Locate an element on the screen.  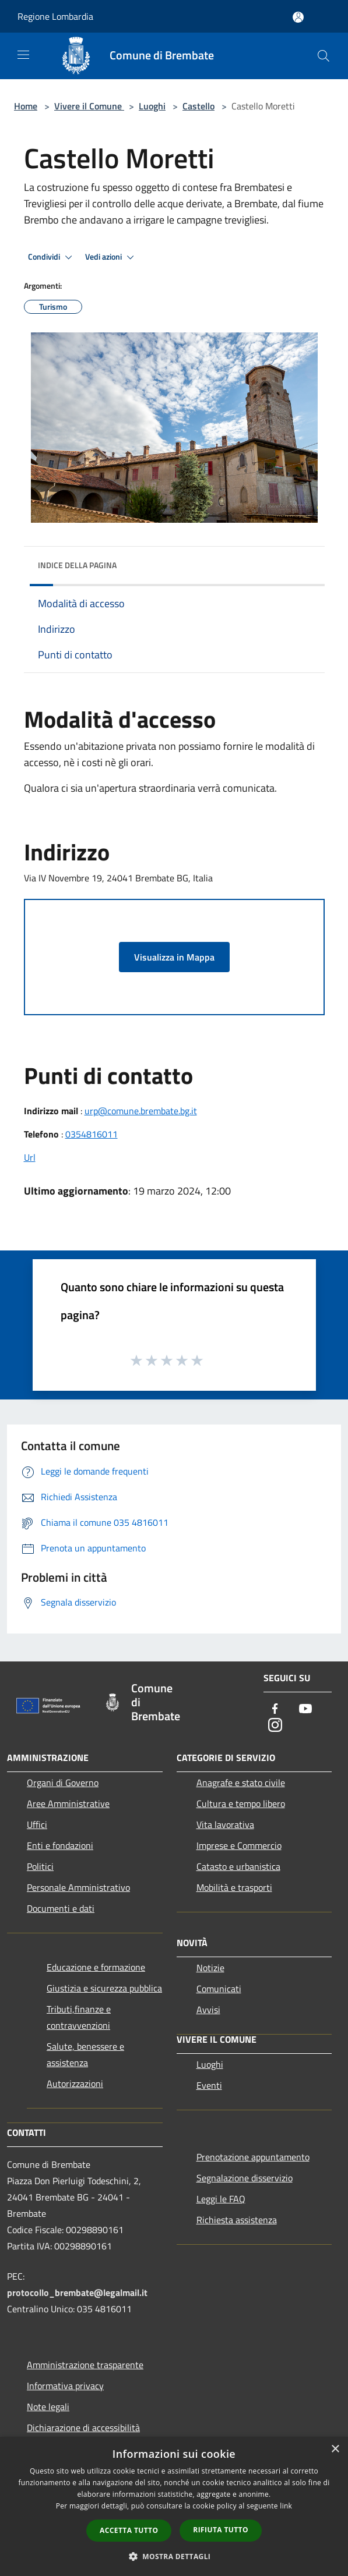
[Cerca] is located at coordinates (324, 56).